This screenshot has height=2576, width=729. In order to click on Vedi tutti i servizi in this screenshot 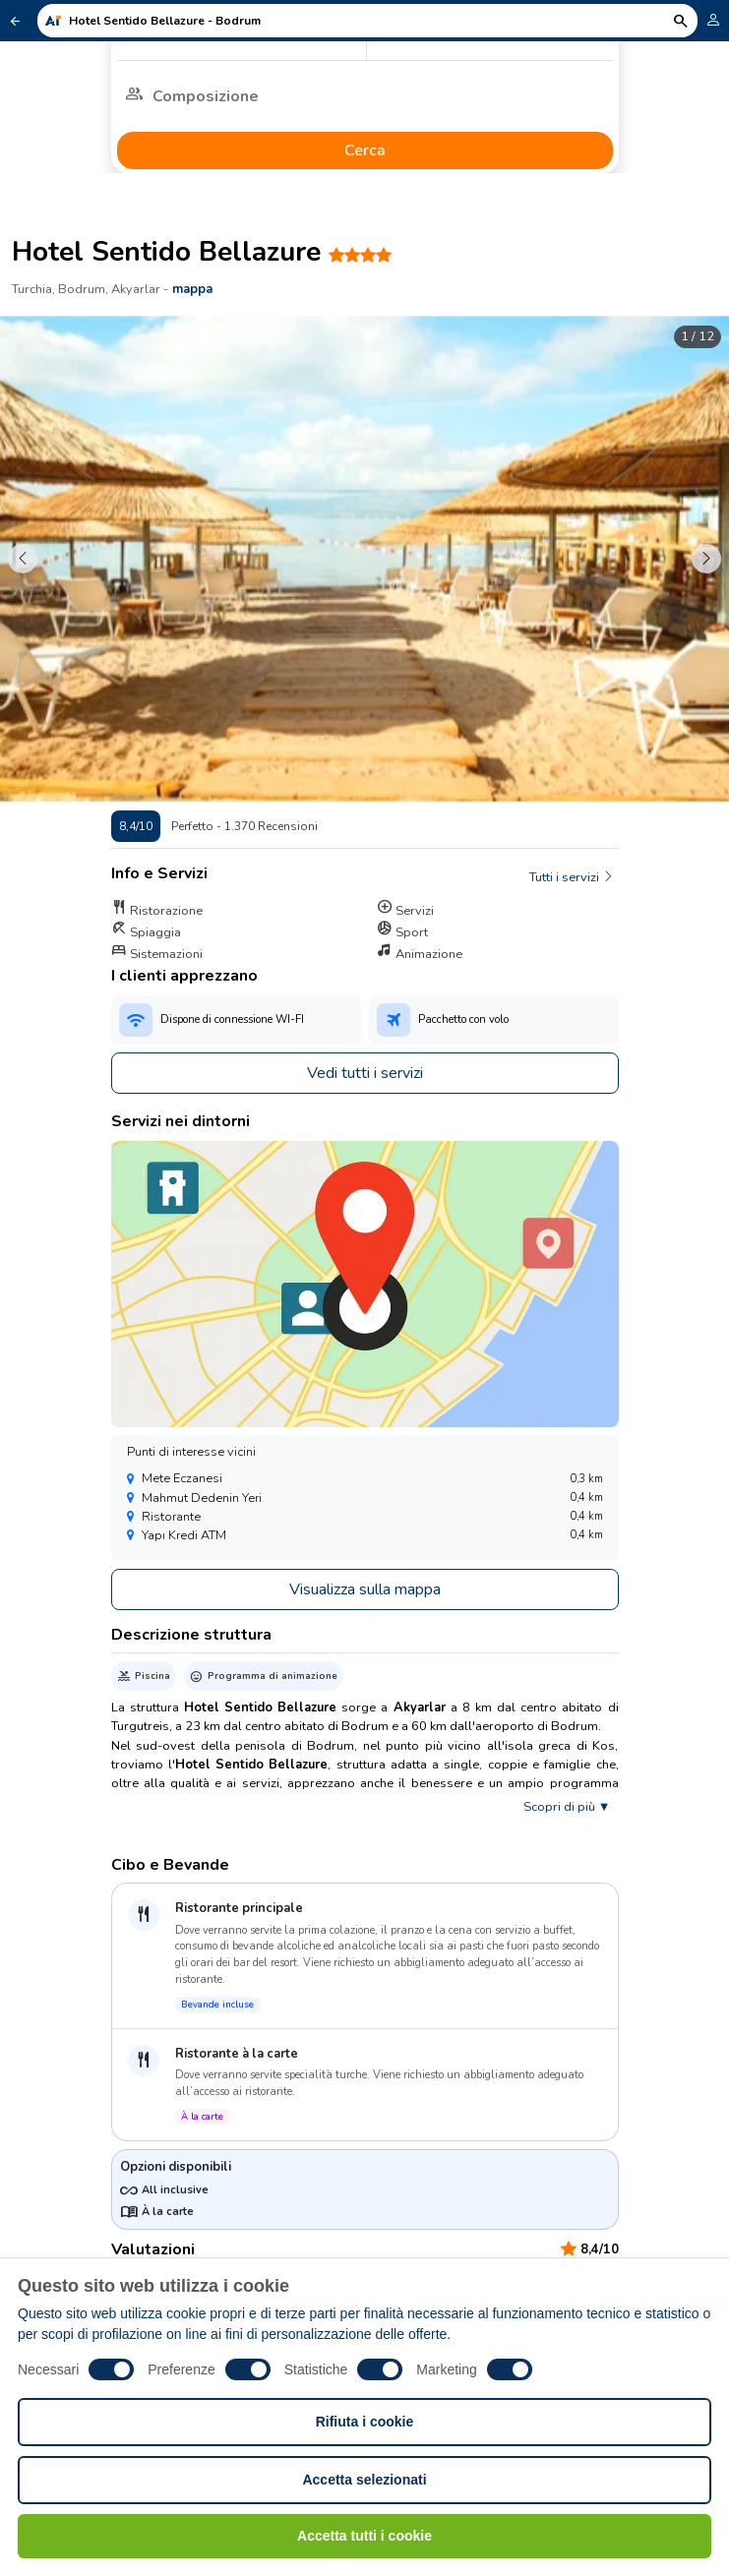, I will do `click(365, 1073)`.